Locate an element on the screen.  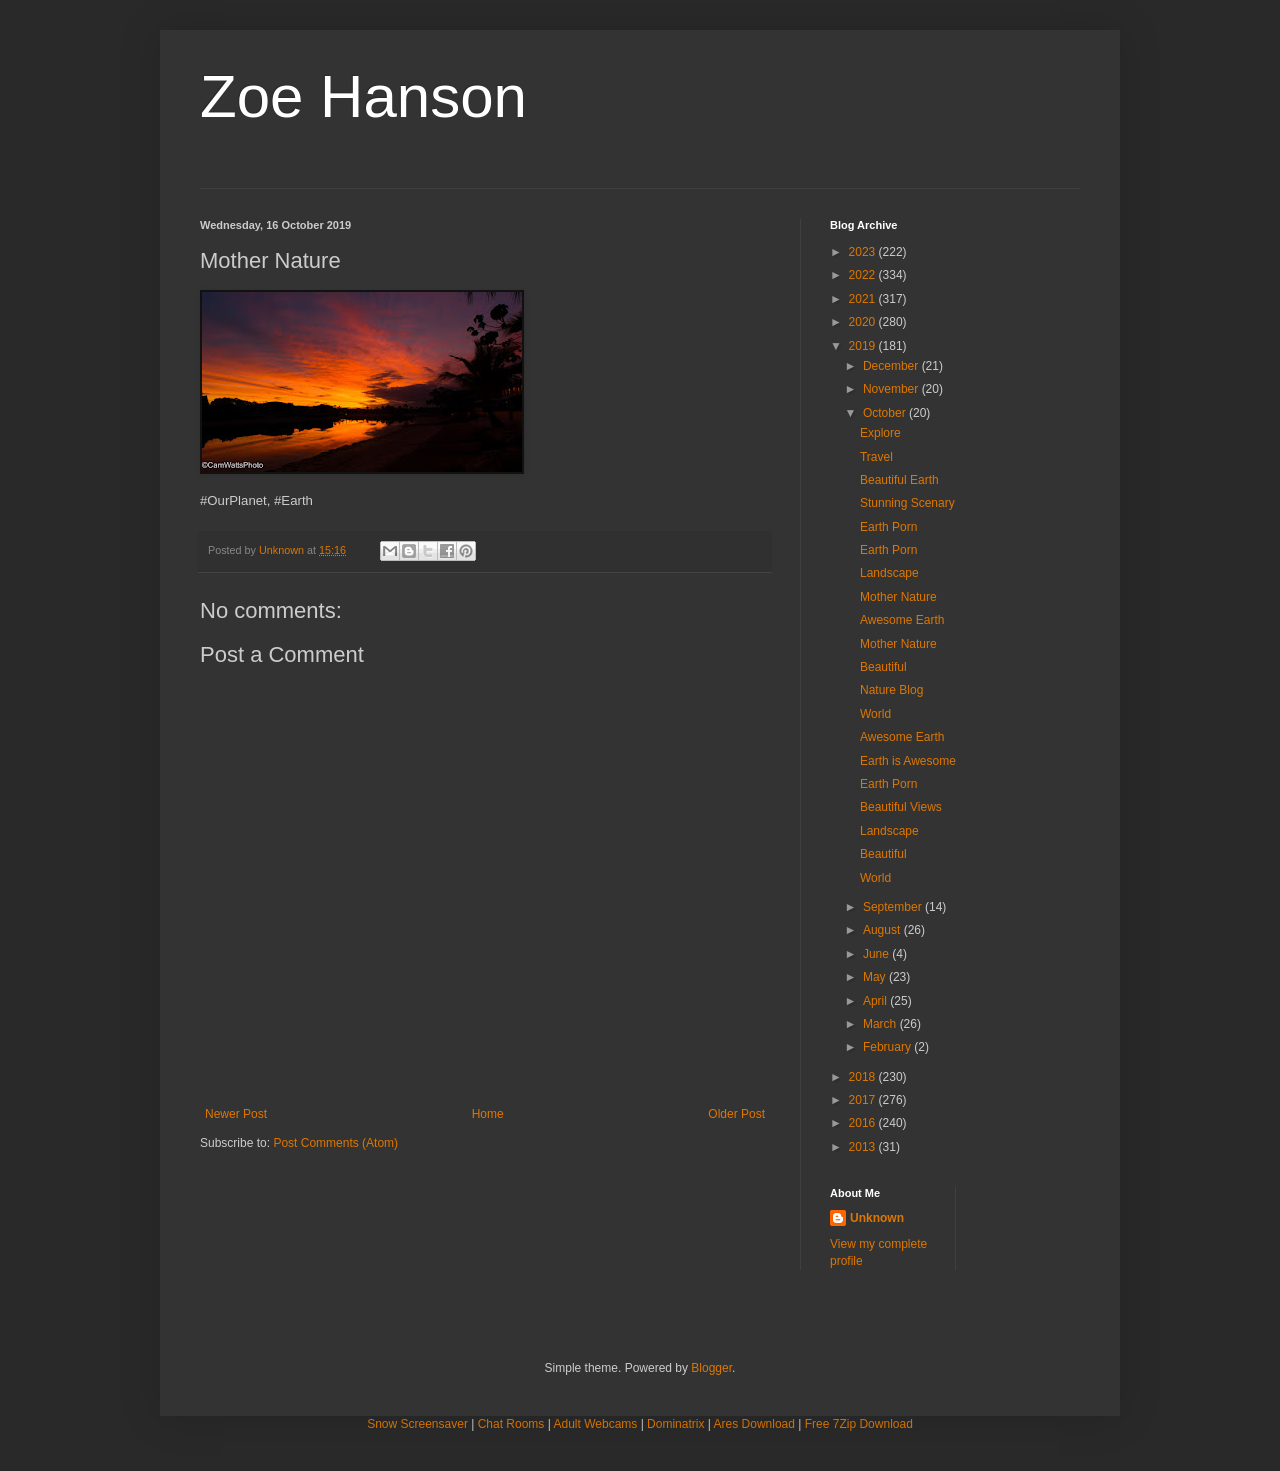
Landscape is located at coordinates (889, 573).